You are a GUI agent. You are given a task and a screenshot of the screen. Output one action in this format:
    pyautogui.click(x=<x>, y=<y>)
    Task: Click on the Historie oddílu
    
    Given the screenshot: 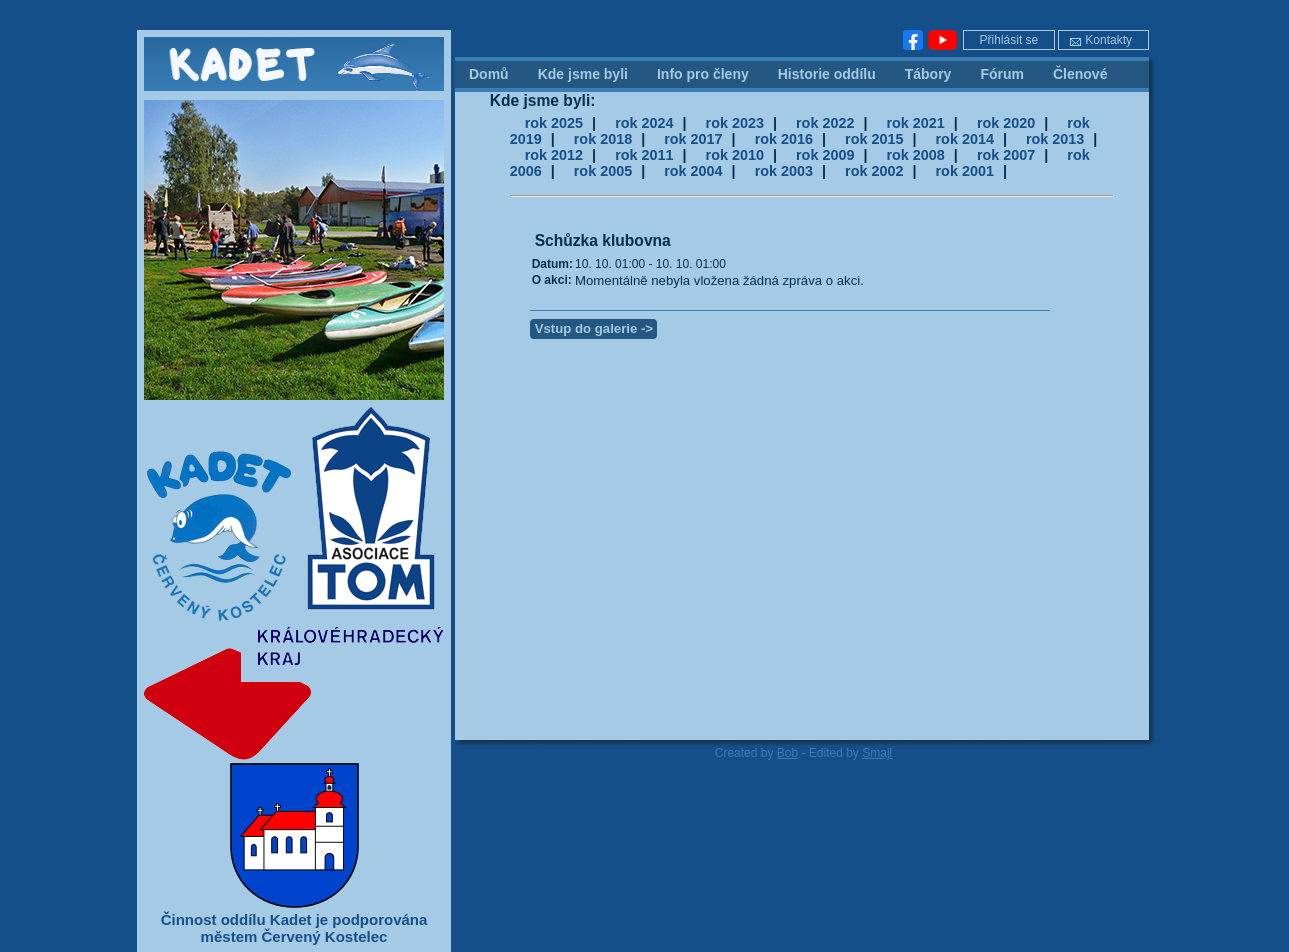 What is the action you would take?
    pyautogui.click(x=827, y=74)
    